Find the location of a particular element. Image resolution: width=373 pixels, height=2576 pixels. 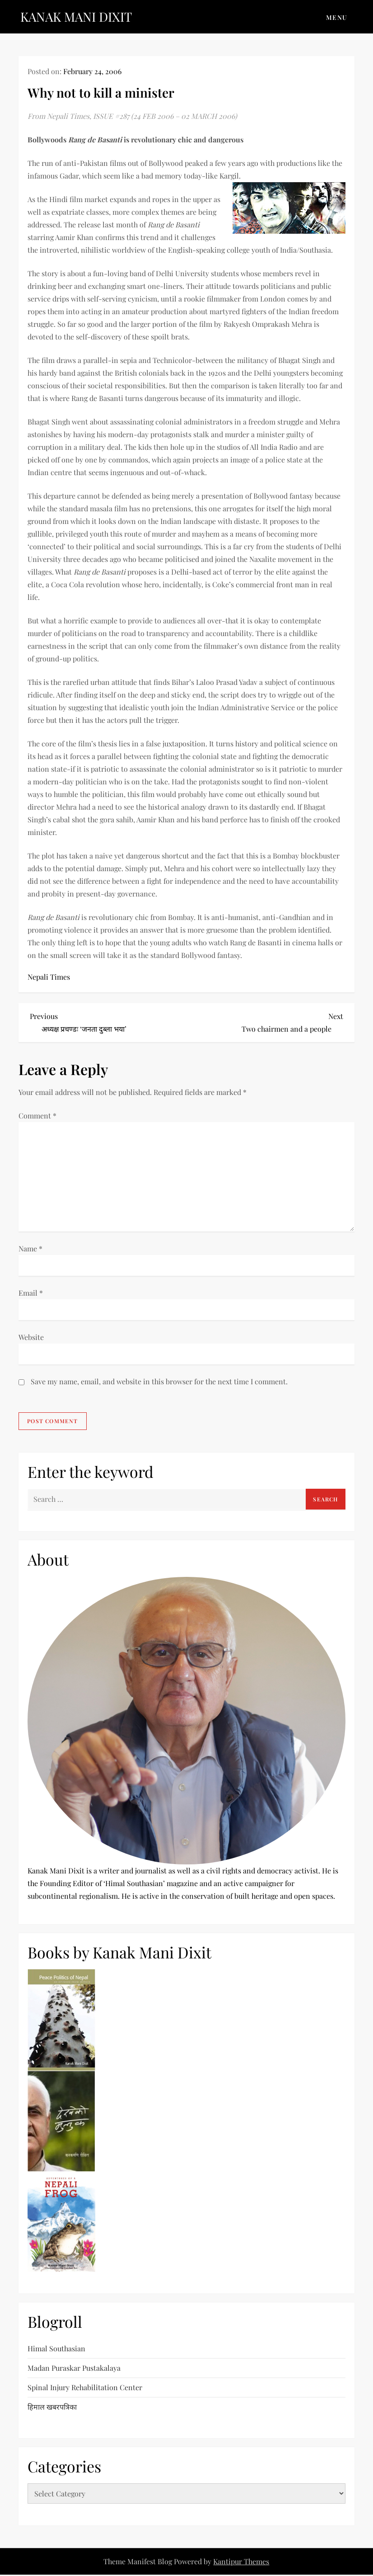

KANAK MANI DIXIT is located at coordinates (76, 16).